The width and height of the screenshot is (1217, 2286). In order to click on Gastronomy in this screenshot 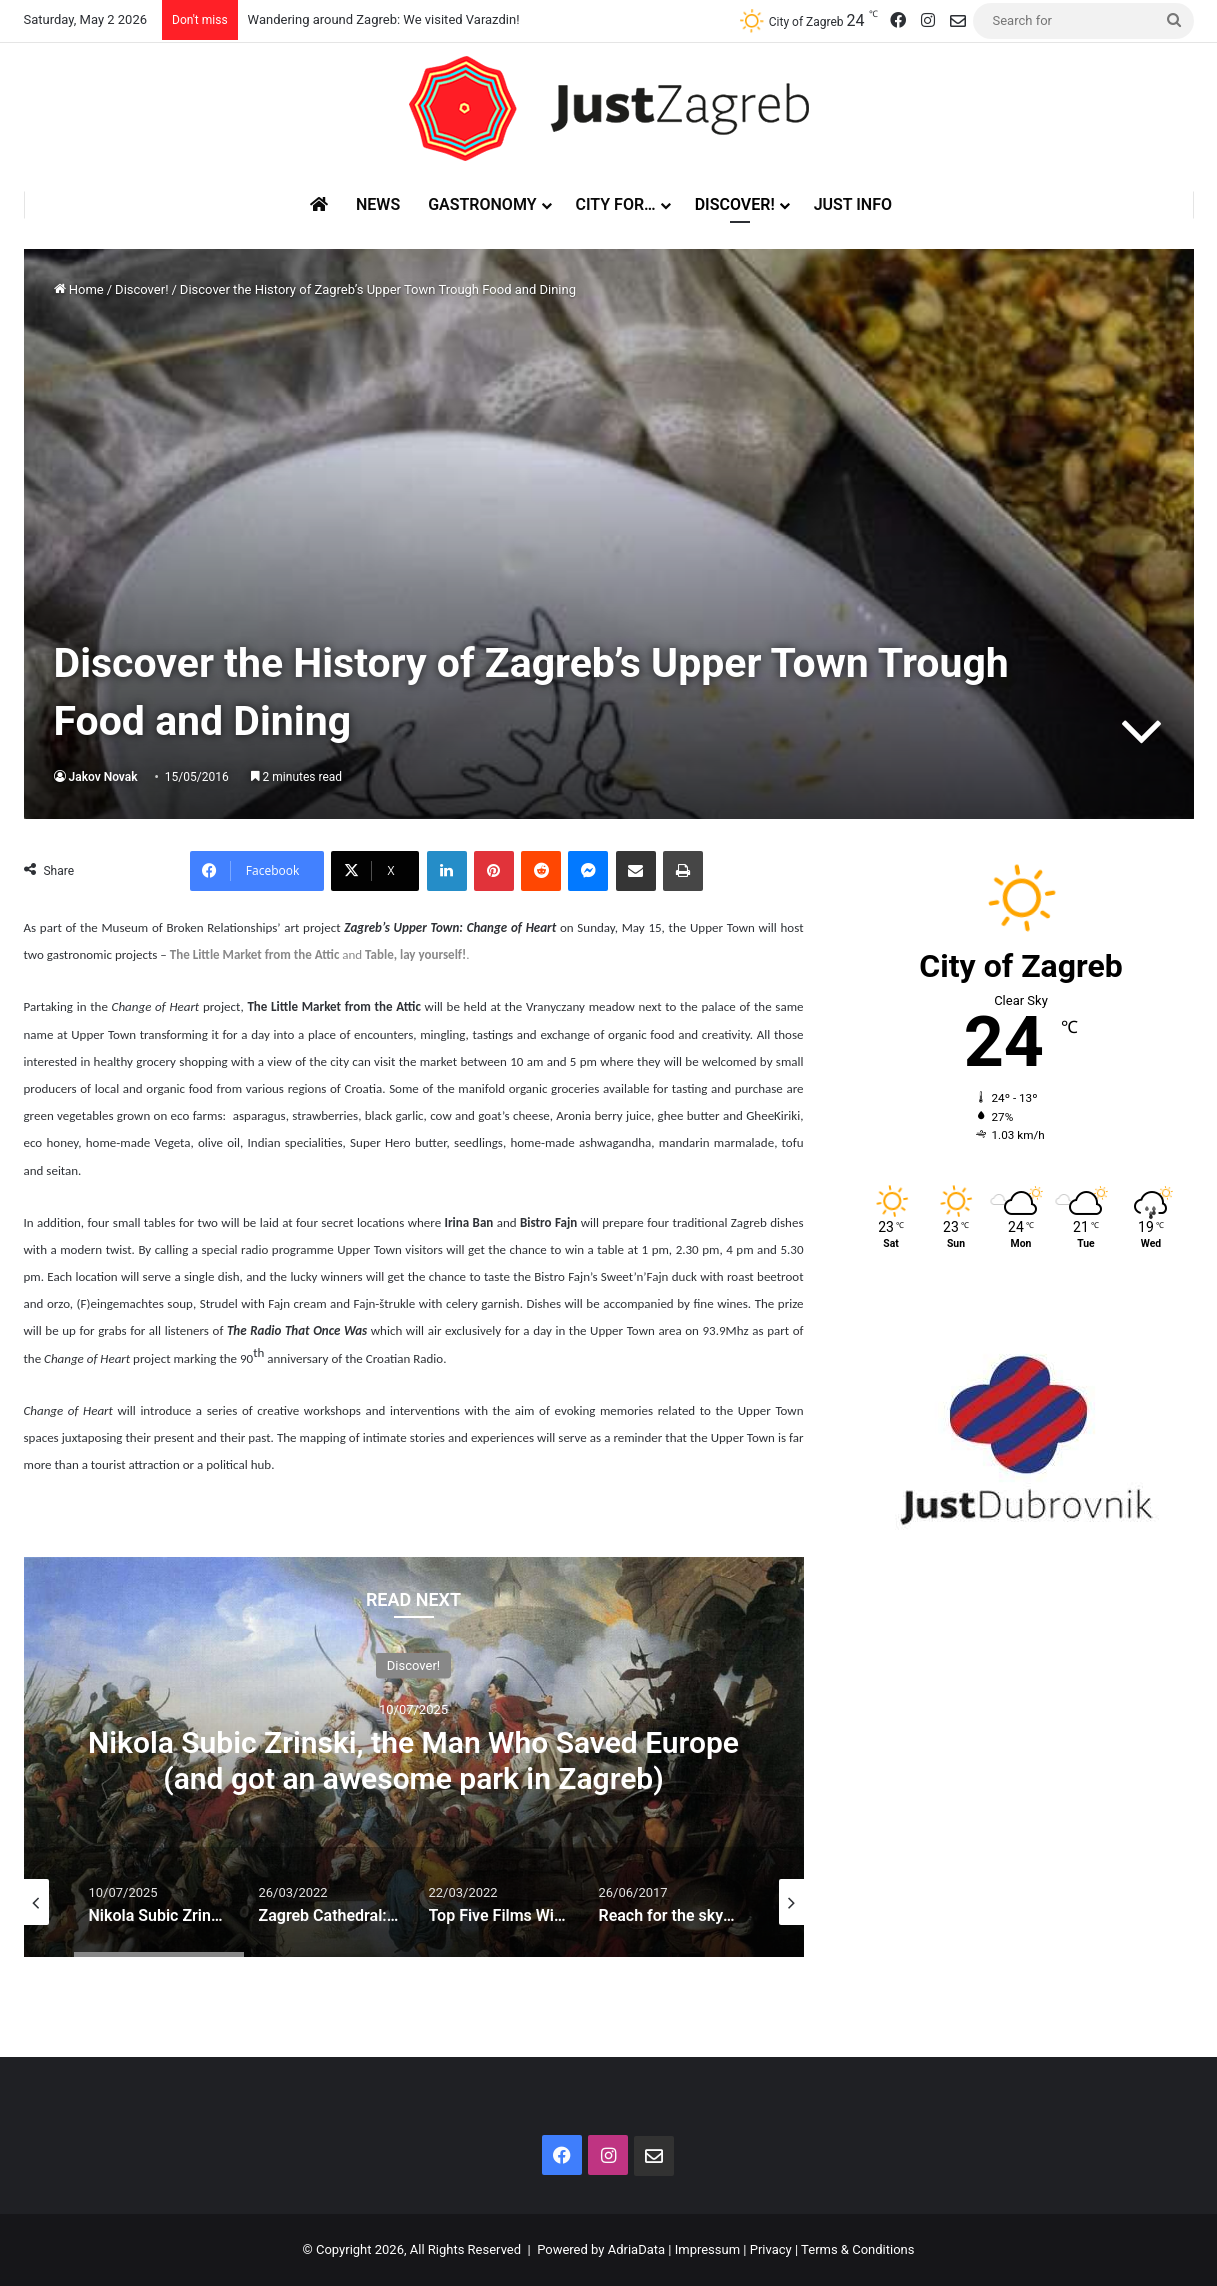, I will do `click(482, 204)`.